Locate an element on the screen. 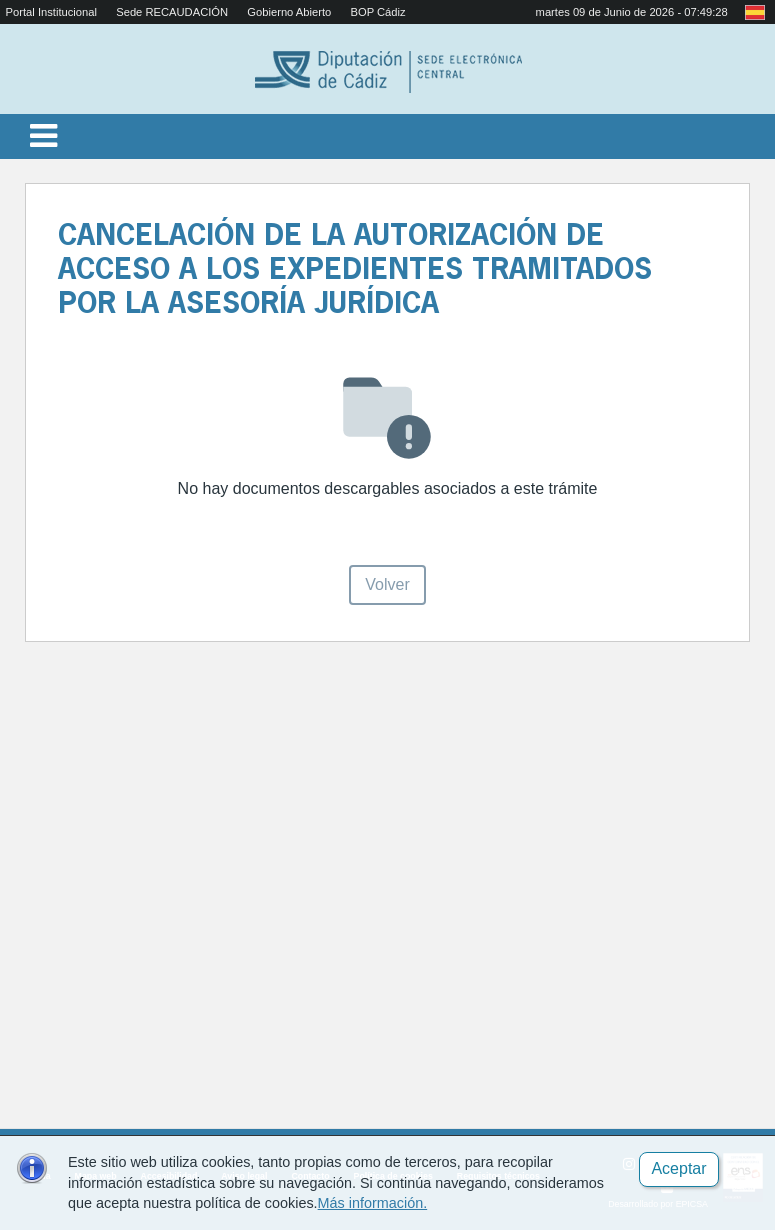 Image resolution: width=775 pixels, height=1230 pixels. Portal Institucional is located at coordinates (51, 12).